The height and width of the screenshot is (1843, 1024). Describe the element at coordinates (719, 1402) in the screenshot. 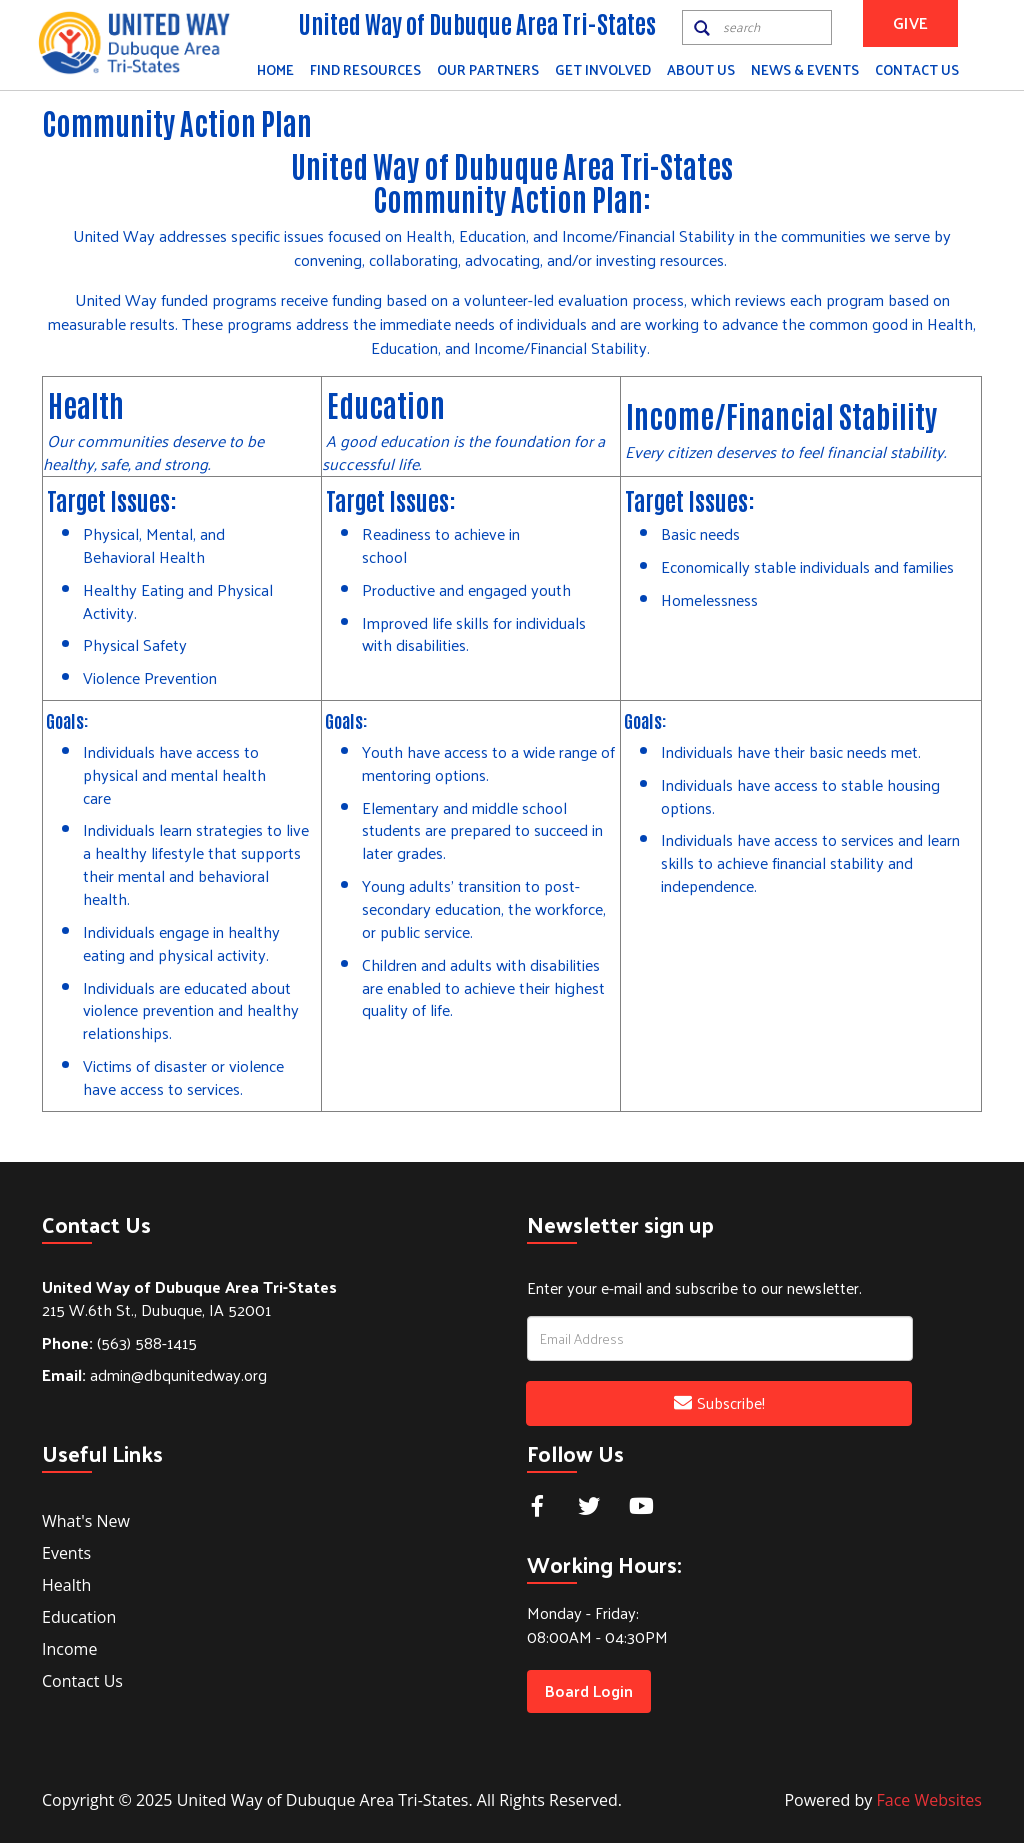

I see `Subscribe!` at that location.